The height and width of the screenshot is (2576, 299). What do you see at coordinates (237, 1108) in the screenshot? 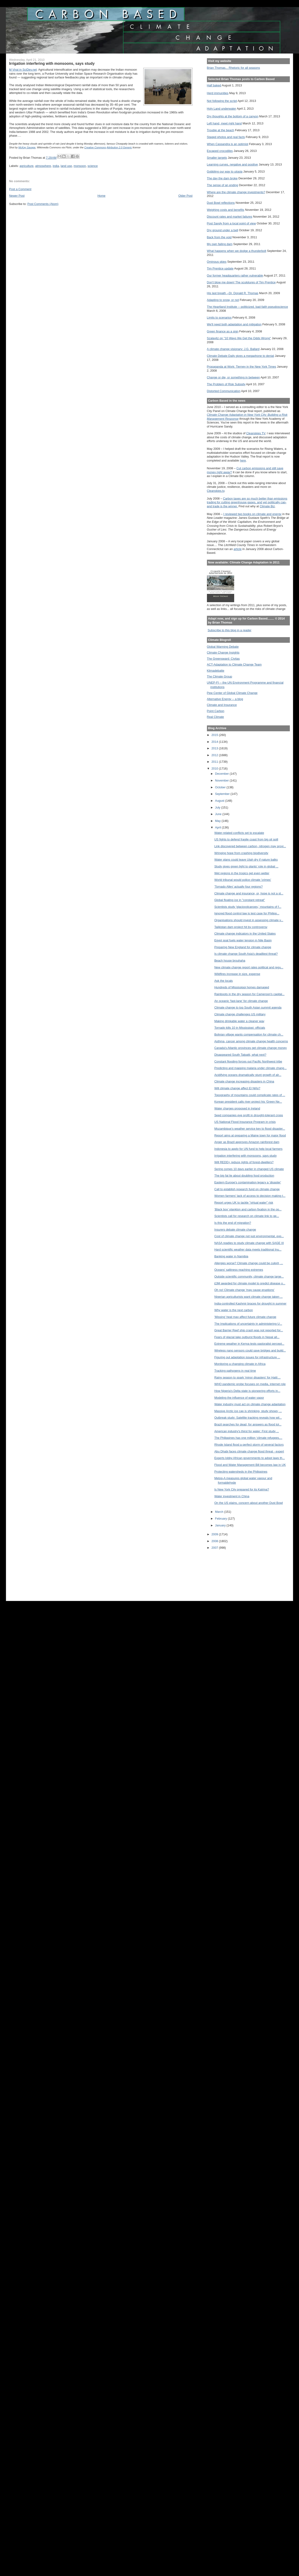
I see `Water charges proposed in Ireland` at bounding box center [237, 1108].